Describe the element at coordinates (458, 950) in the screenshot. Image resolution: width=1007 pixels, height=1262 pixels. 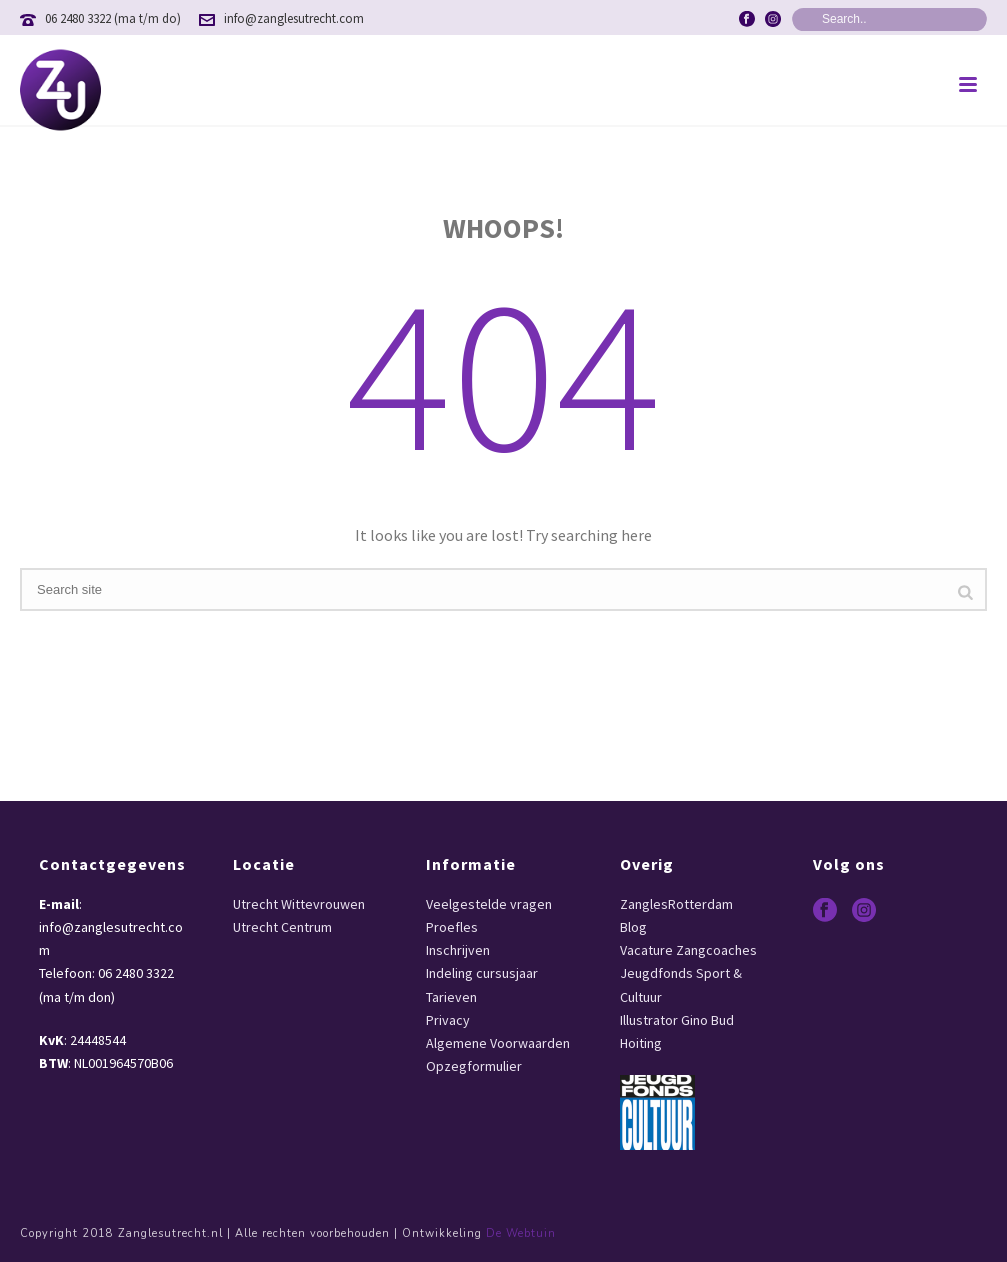
I see `Inschrijven` at that location.